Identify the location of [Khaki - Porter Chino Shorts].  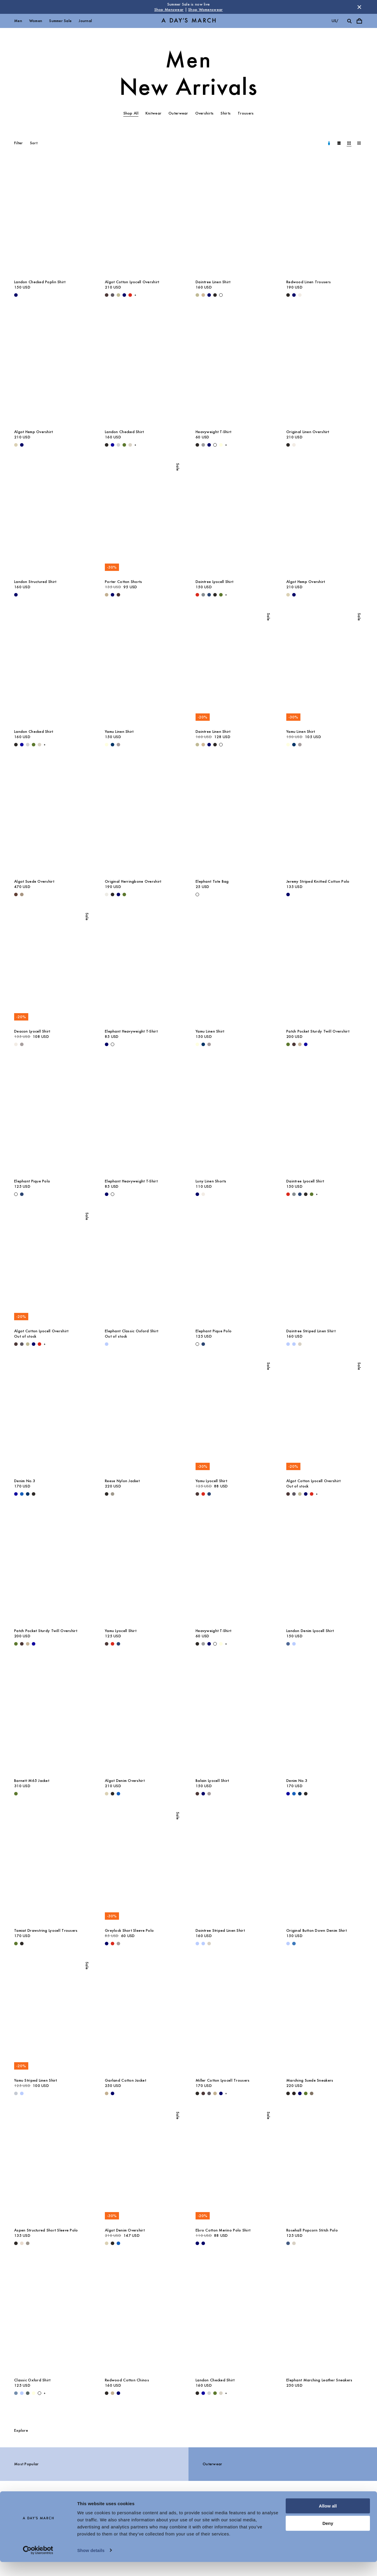
(106, 595).